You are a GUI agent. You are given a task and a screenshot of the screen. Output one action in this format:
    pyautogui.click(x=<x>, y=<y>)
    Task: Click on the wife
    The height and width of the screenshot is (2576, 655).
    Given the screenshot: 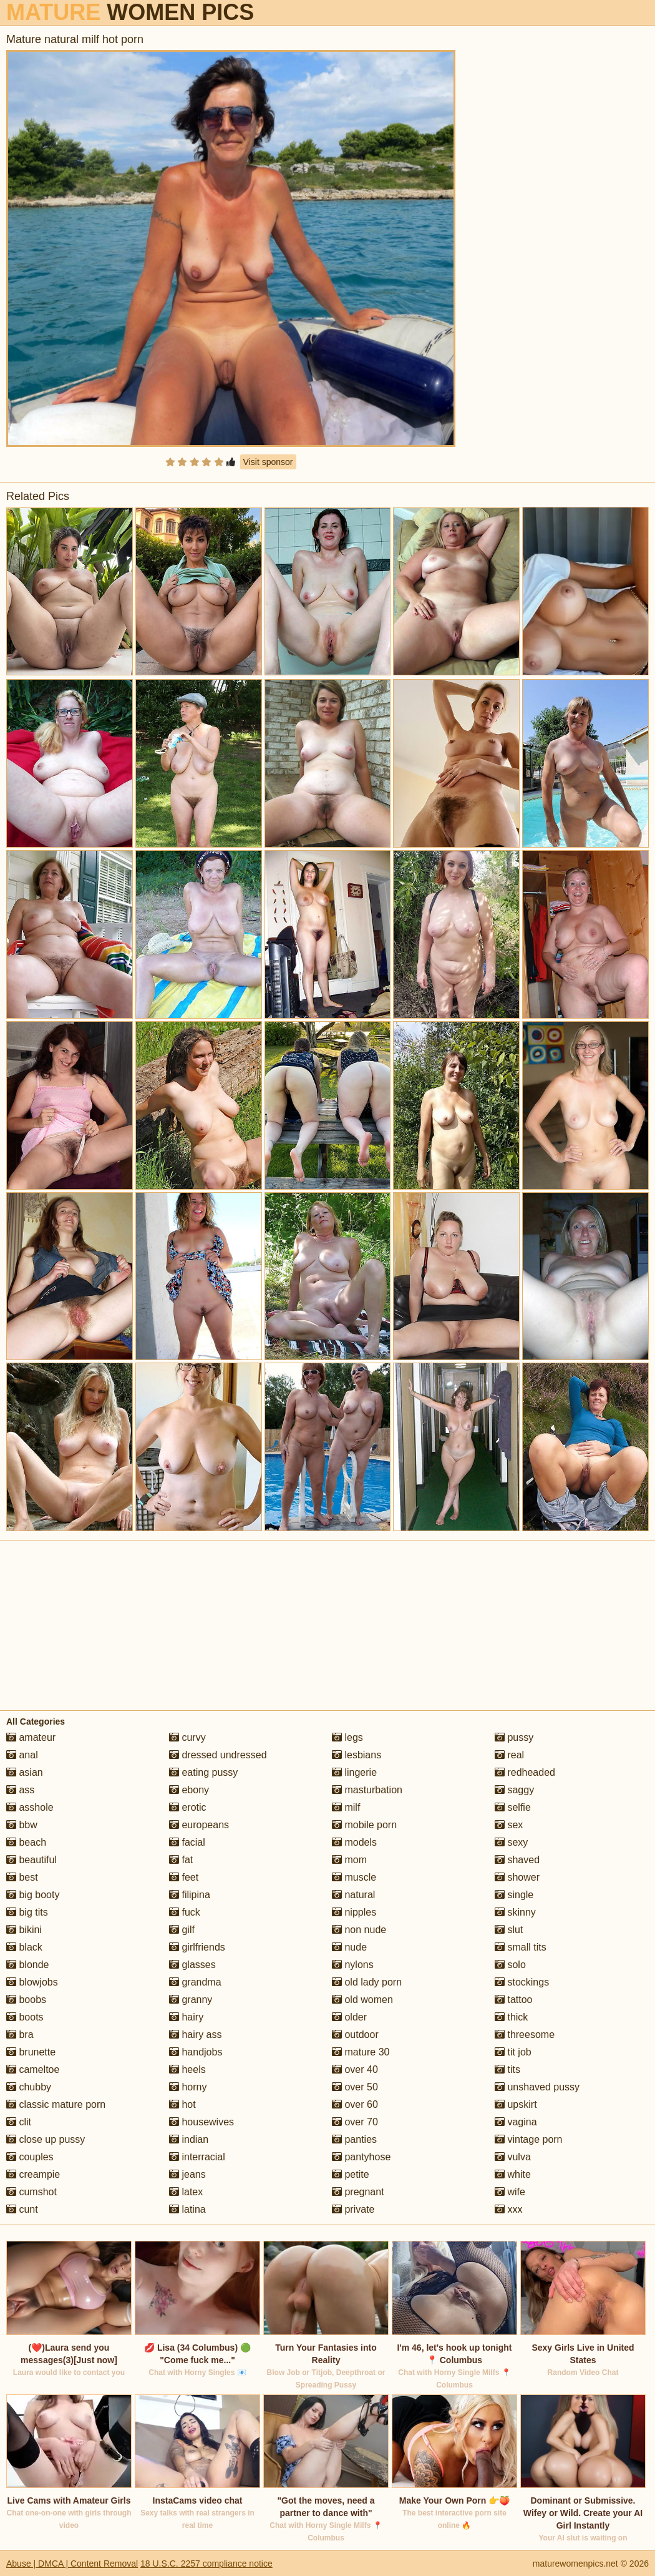 What is the action you would take?
    pyautogui.click(x=510, y=2192)
    